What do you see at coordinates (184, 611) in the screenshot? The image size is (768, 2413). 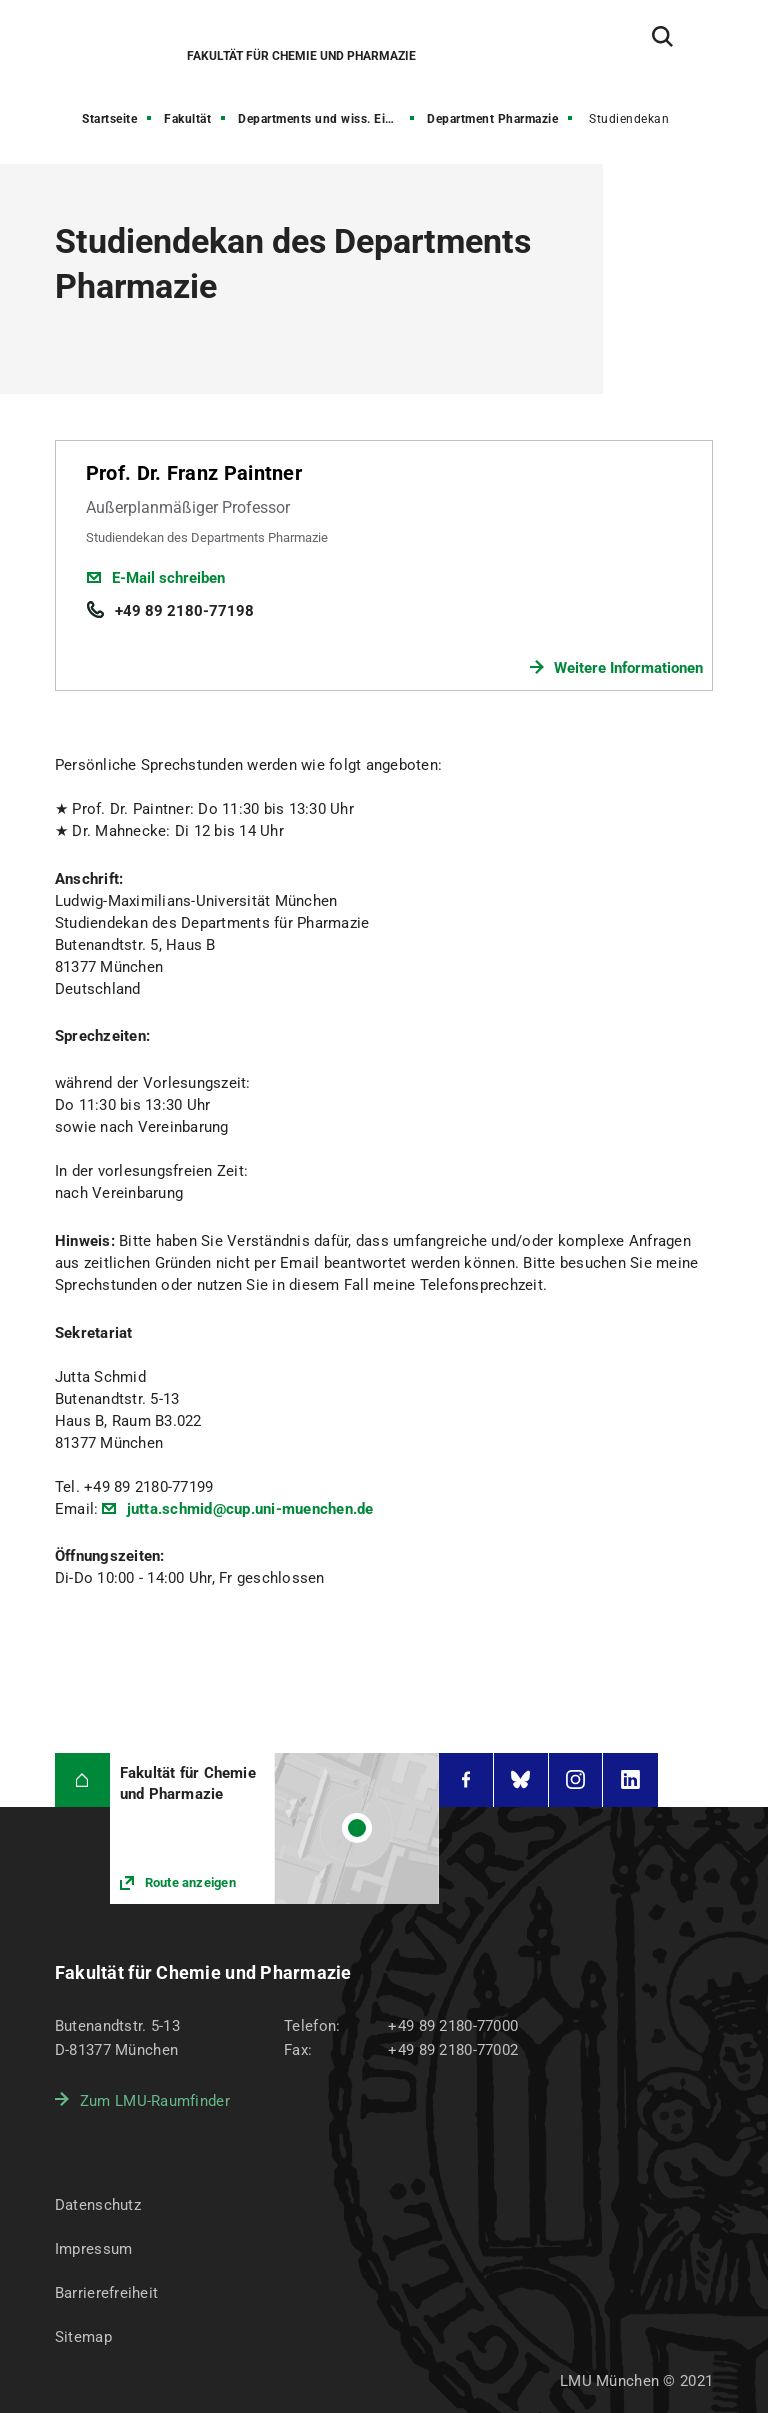 I see `+49 89 2180-77198` at bounding box center [184, 611].